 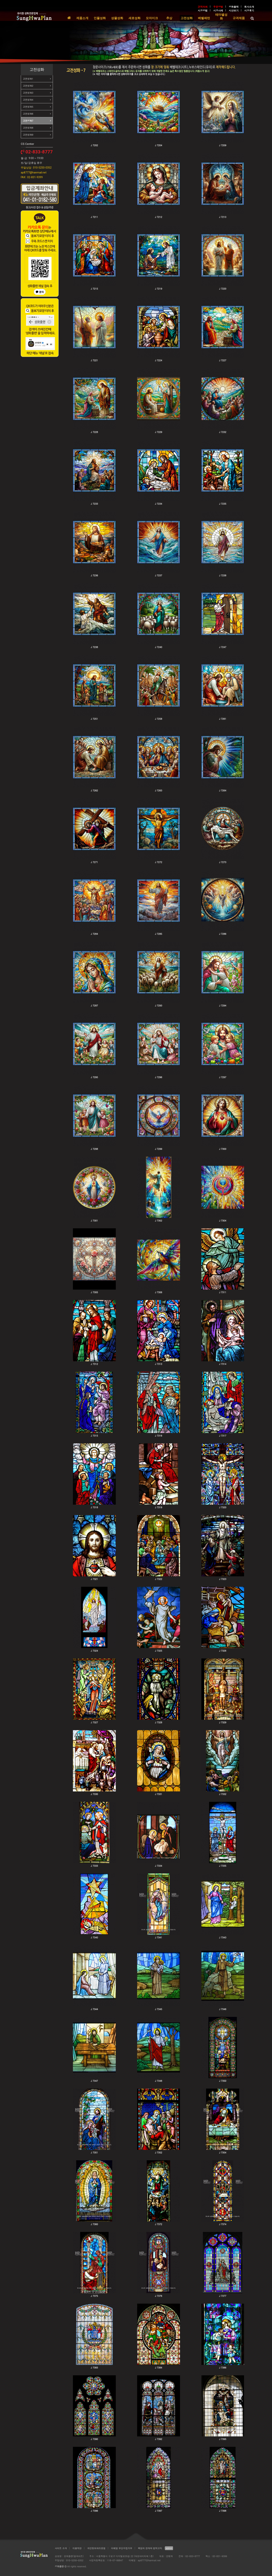 I want to click on 고전성화2, so click(x=28, y=85).